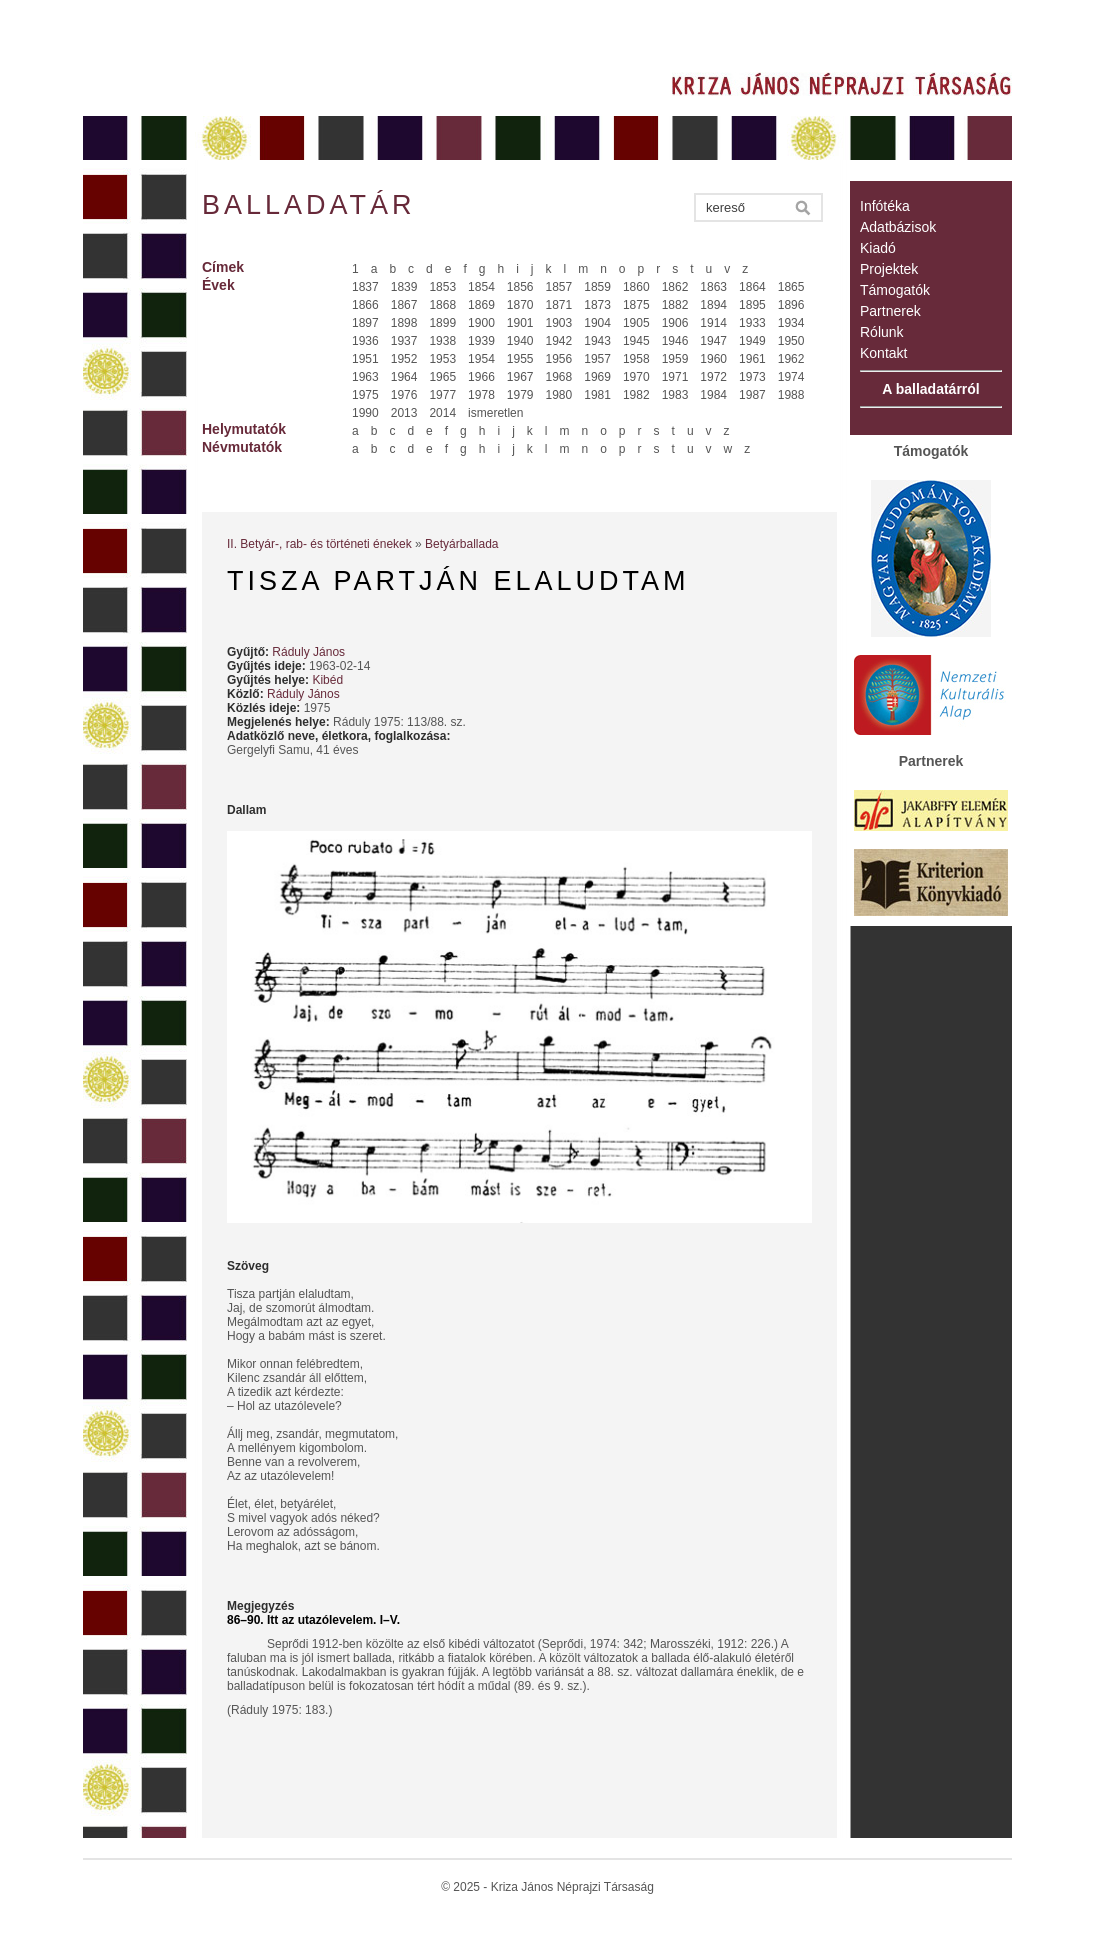 The height and width of the screenshot is (1954, 1095). Describe the element at coordinates (898, 227) in the screenshot. I see `Adatbázisok` at that location.